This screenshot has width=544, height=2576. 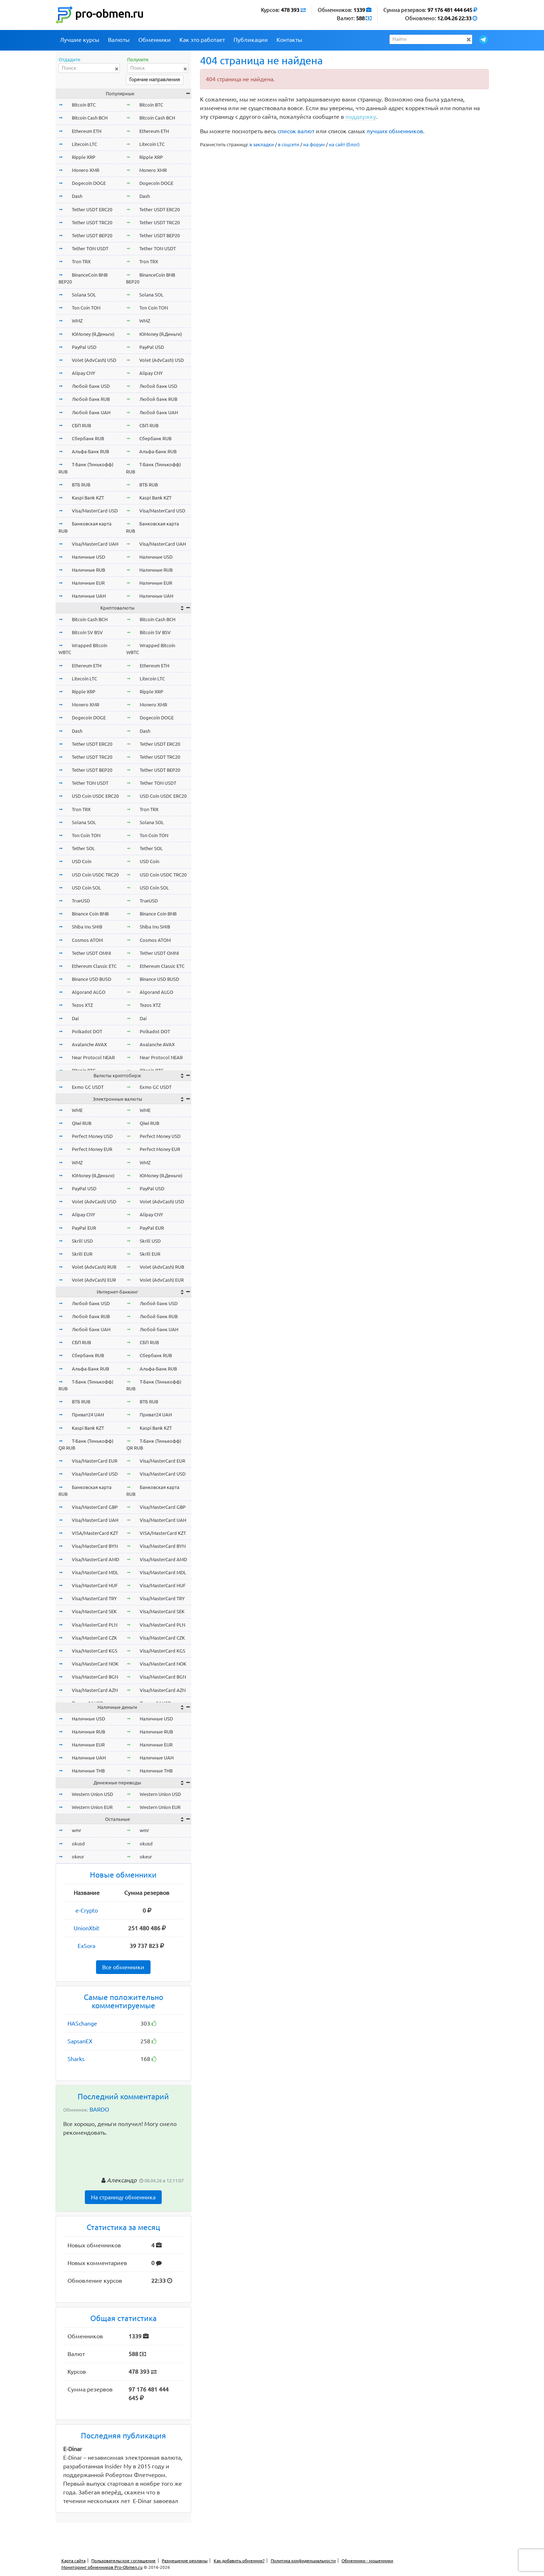 What do you see at coordinates (88, 556) in the screenshot?
I see `Наличные USD` at bounding box center [88, 556].